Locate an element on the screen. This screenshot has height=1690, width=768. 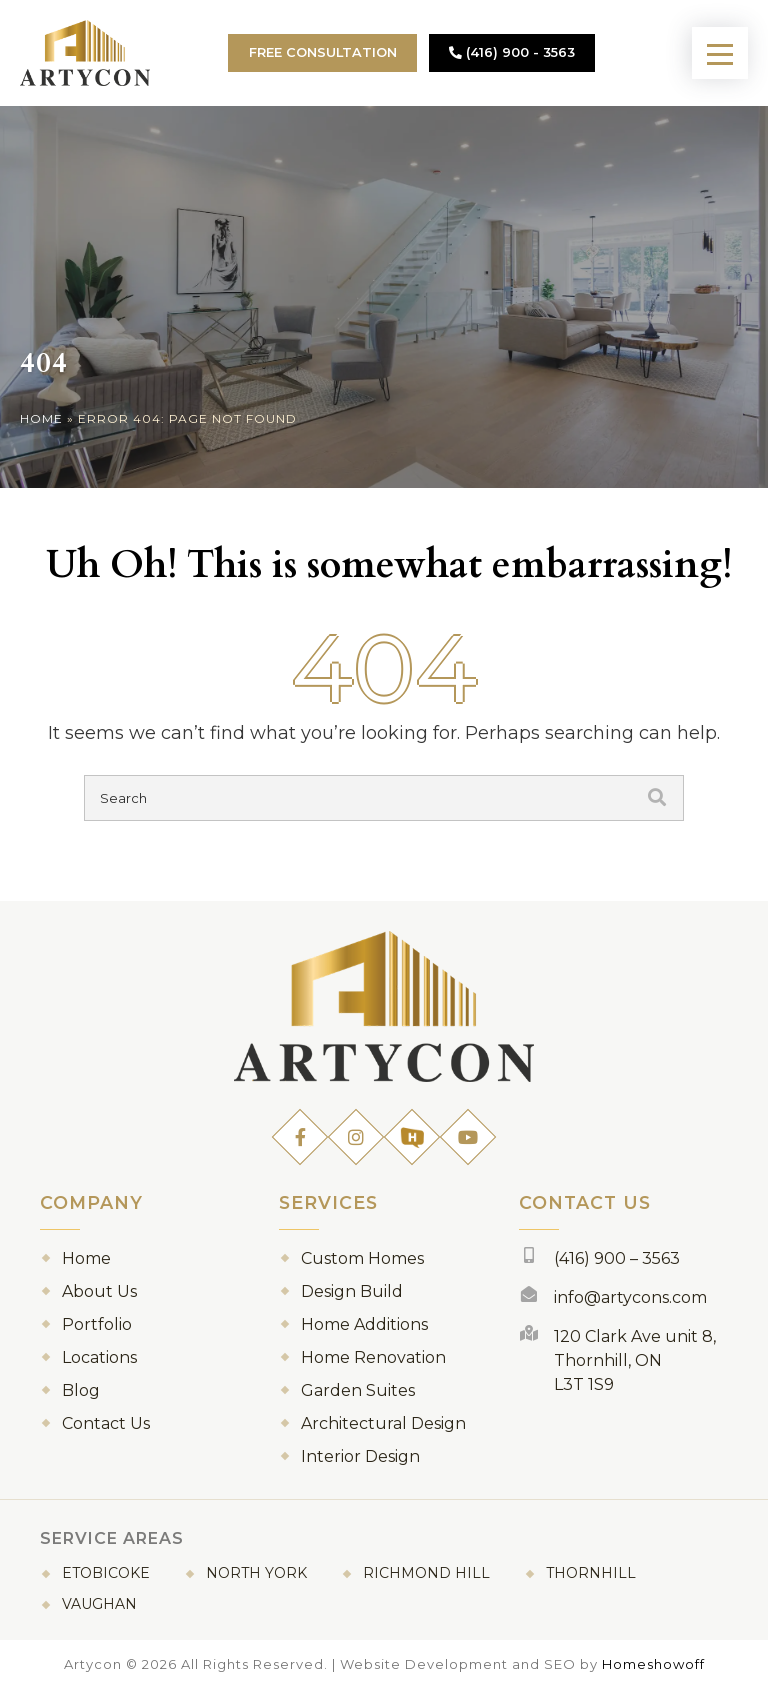
Etobicoke is located at coordinates (106, 1573).